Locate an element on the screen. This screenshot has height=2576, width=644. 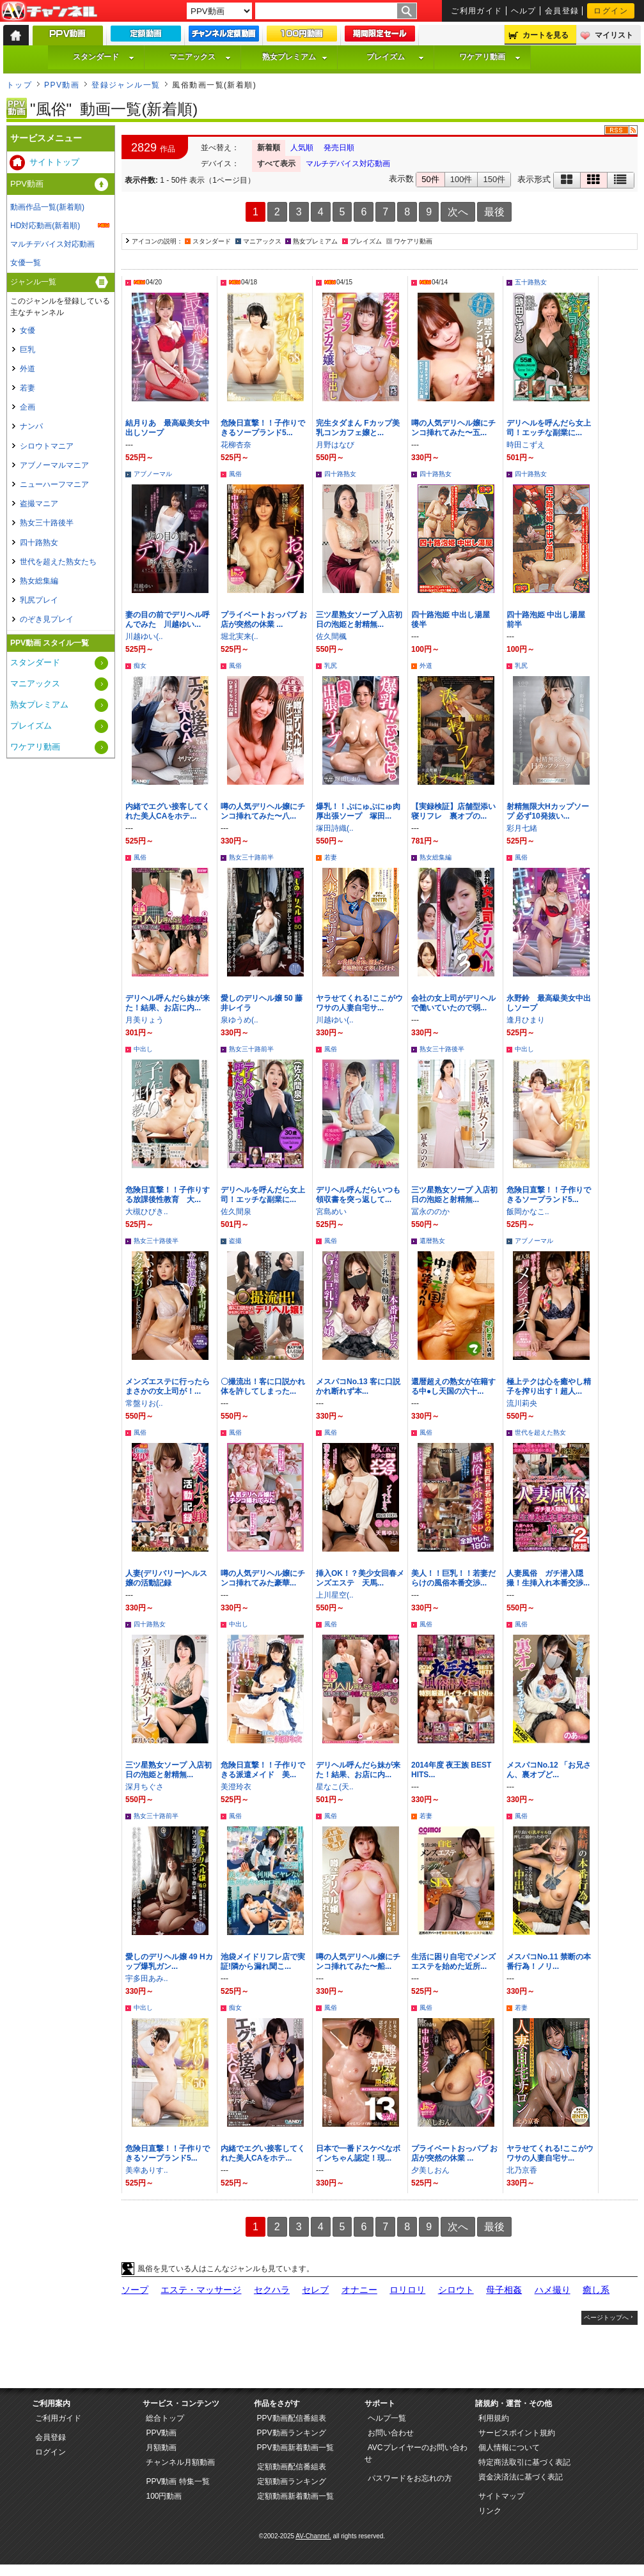
花柳杏奈 is located at coordinates (236, 444).